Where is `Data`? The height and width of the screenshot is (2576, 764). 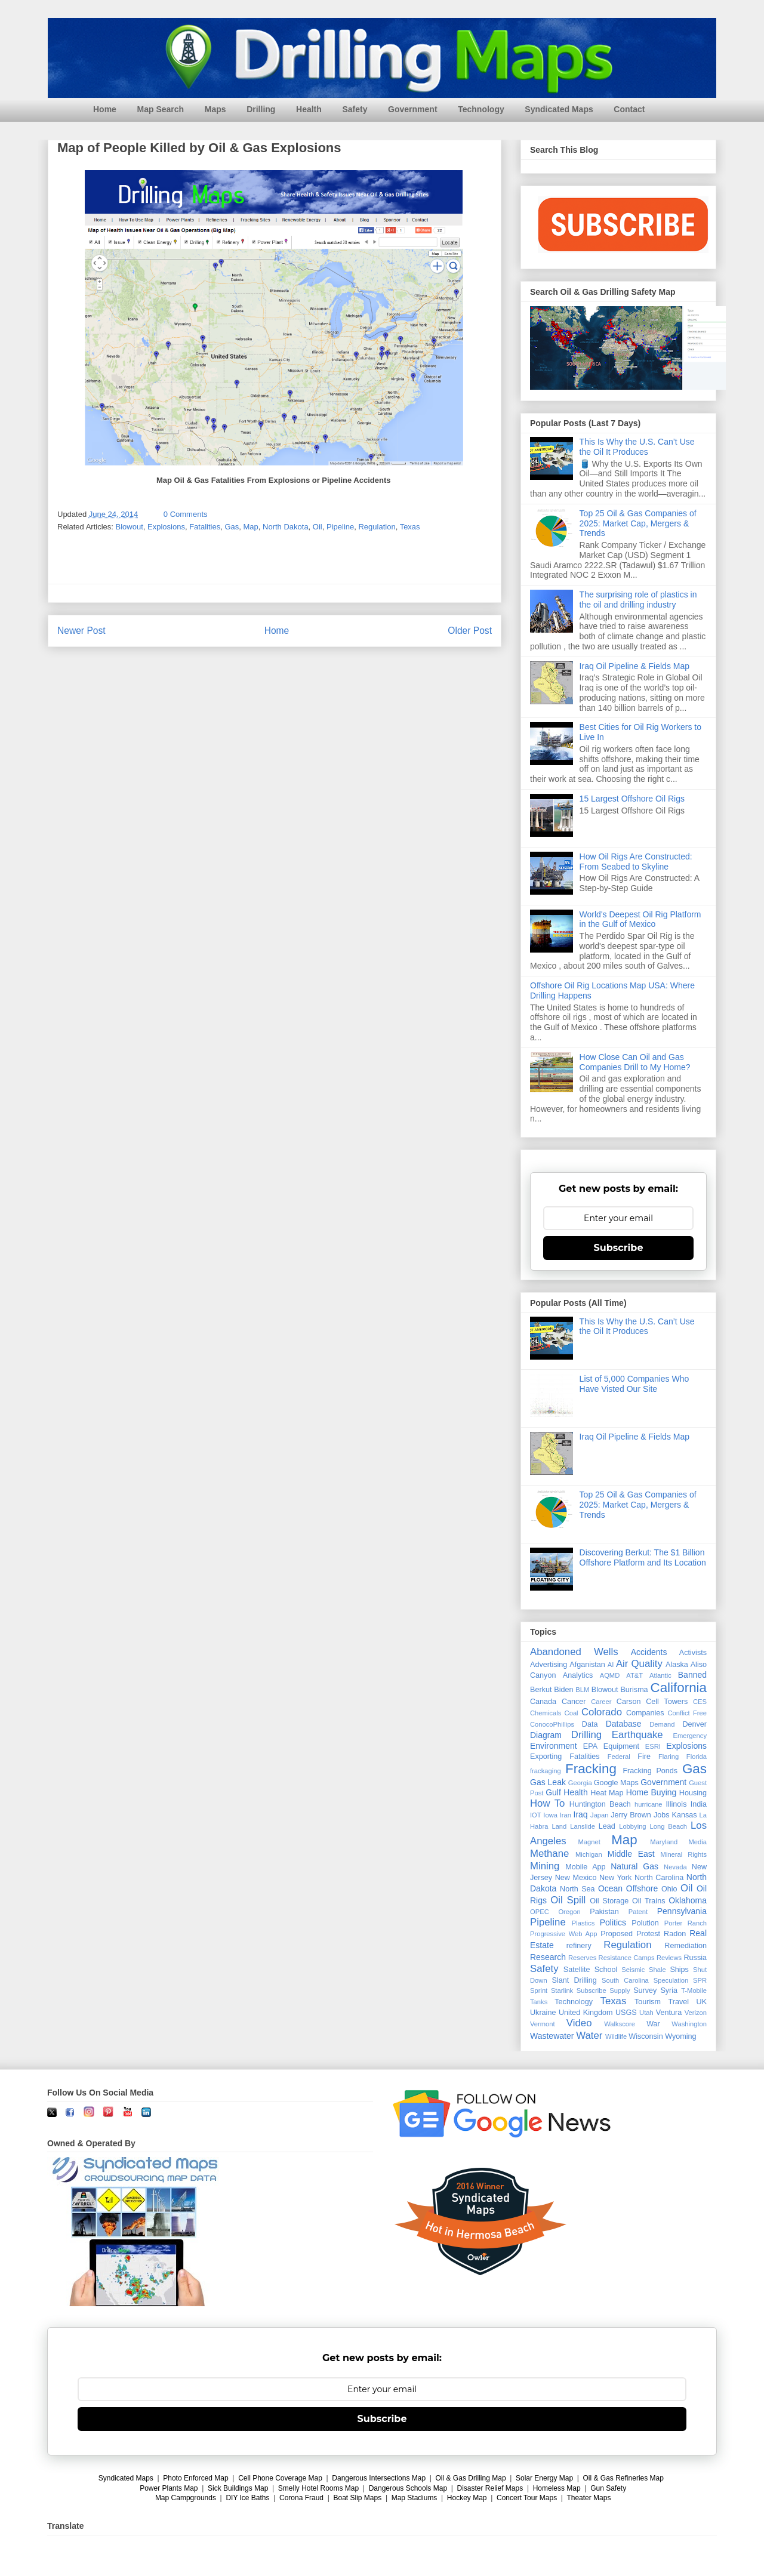
Data is located at coordinates (590, 1724).